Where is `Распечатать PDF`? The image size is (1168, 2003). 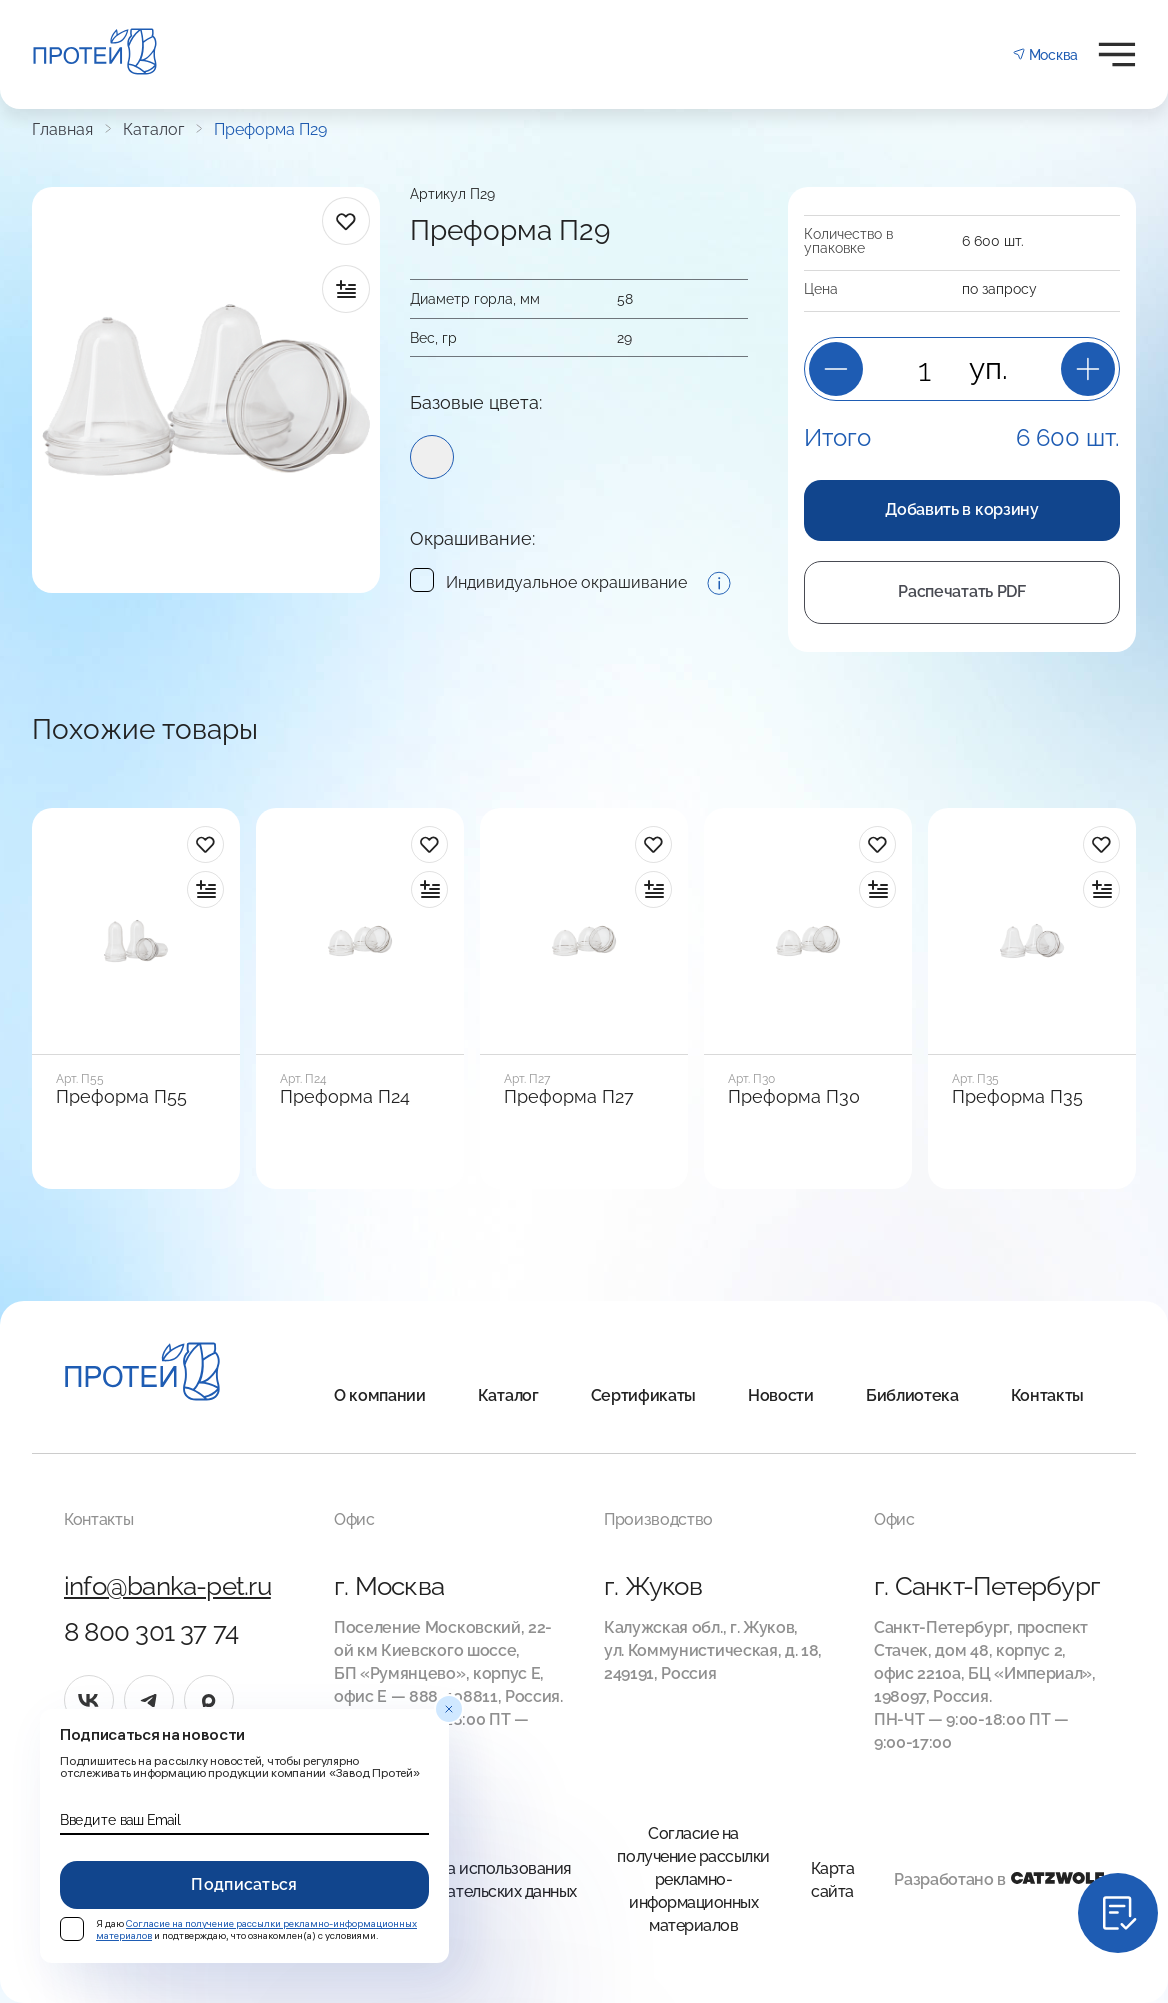
Распечатать PDF is located at coordinates (961, 591).